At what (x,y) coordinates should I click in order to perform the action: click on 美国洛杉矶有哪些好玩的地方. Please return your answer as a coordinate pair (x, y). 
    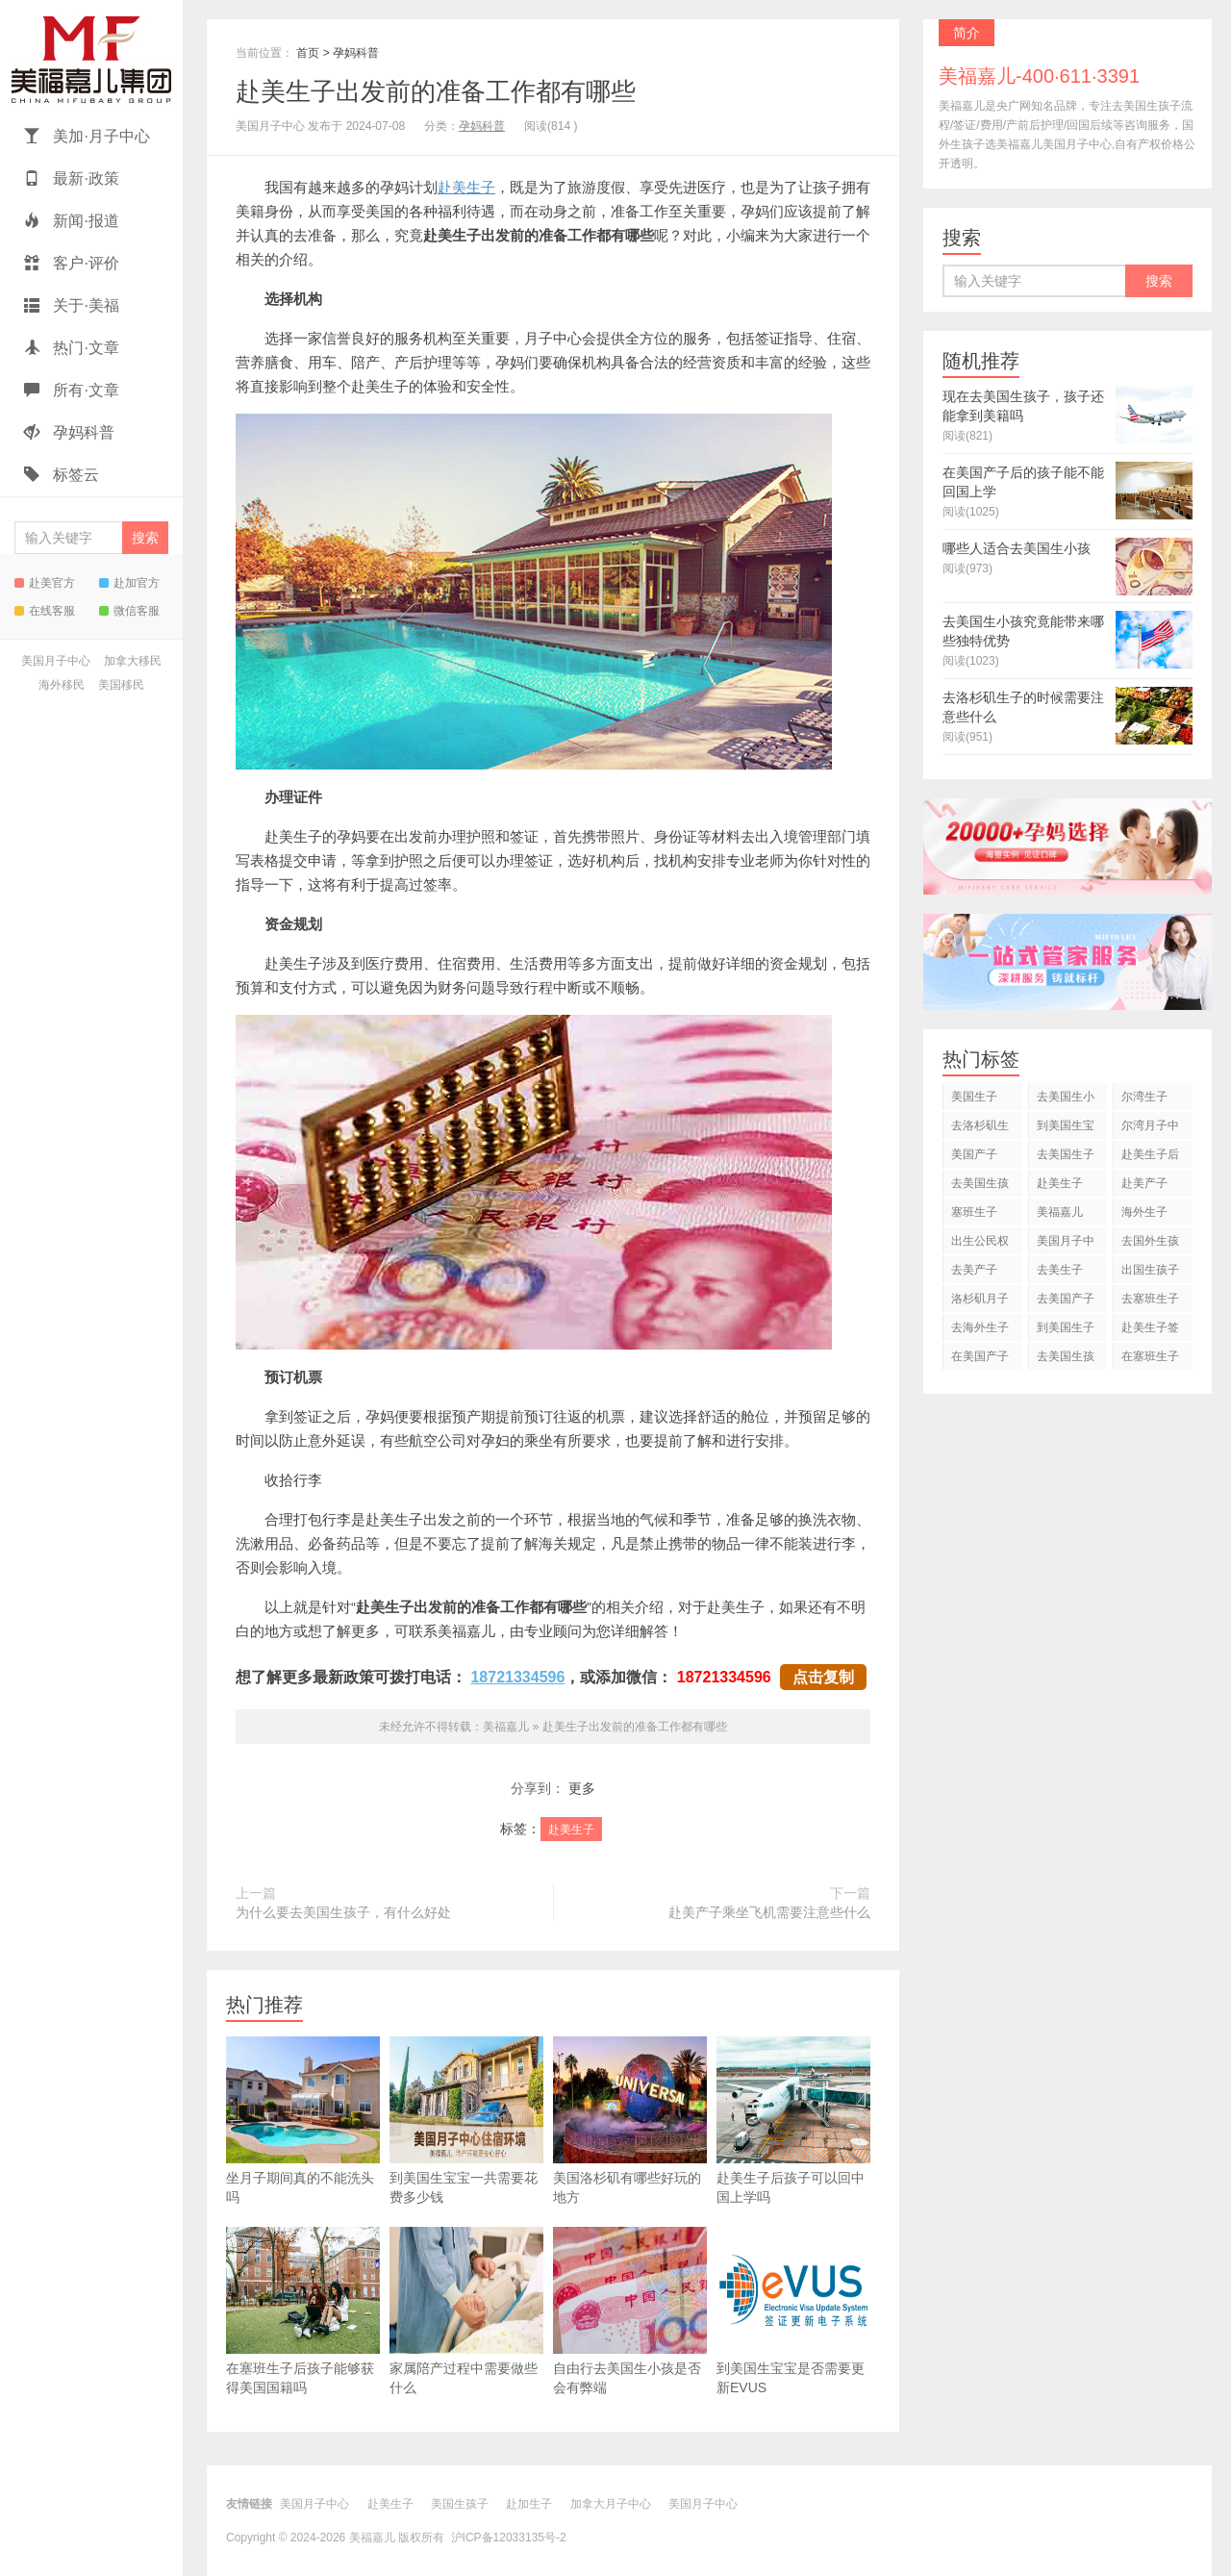
    Looking at the image, I should click on (630, 2120).